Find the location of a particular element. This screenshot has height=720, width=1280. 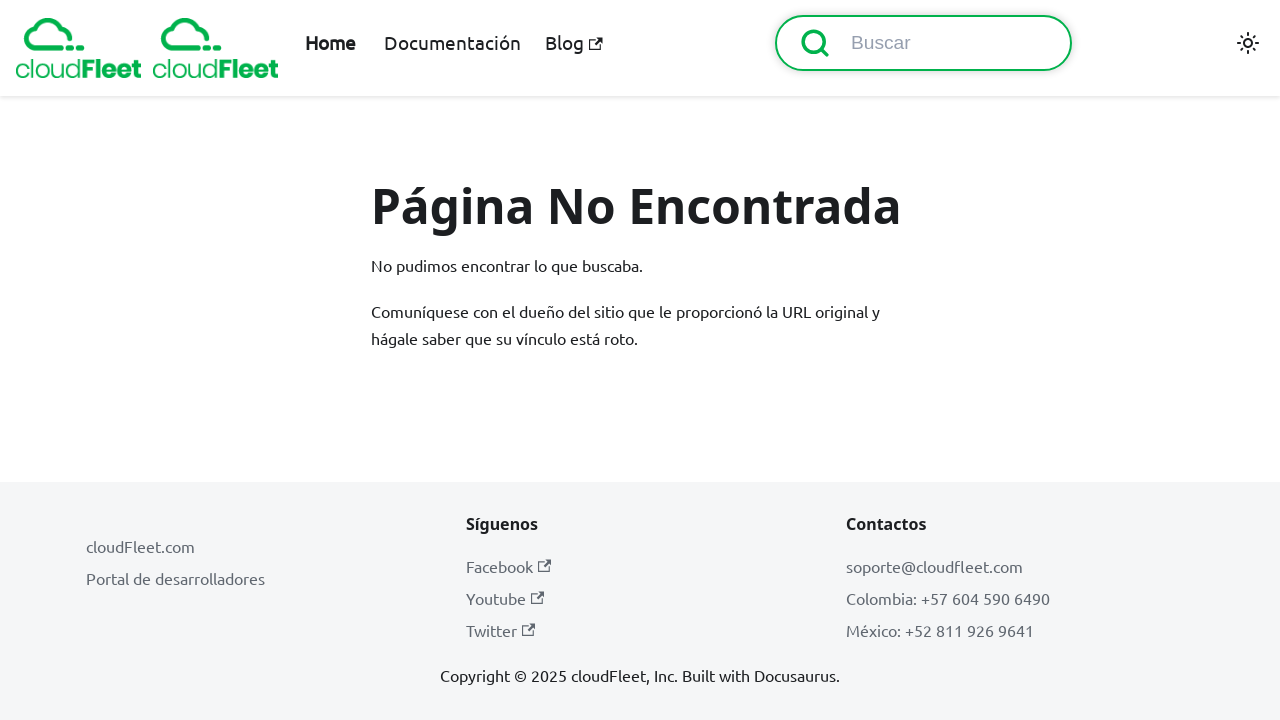

Facebook is located at coordinates (508, 566).